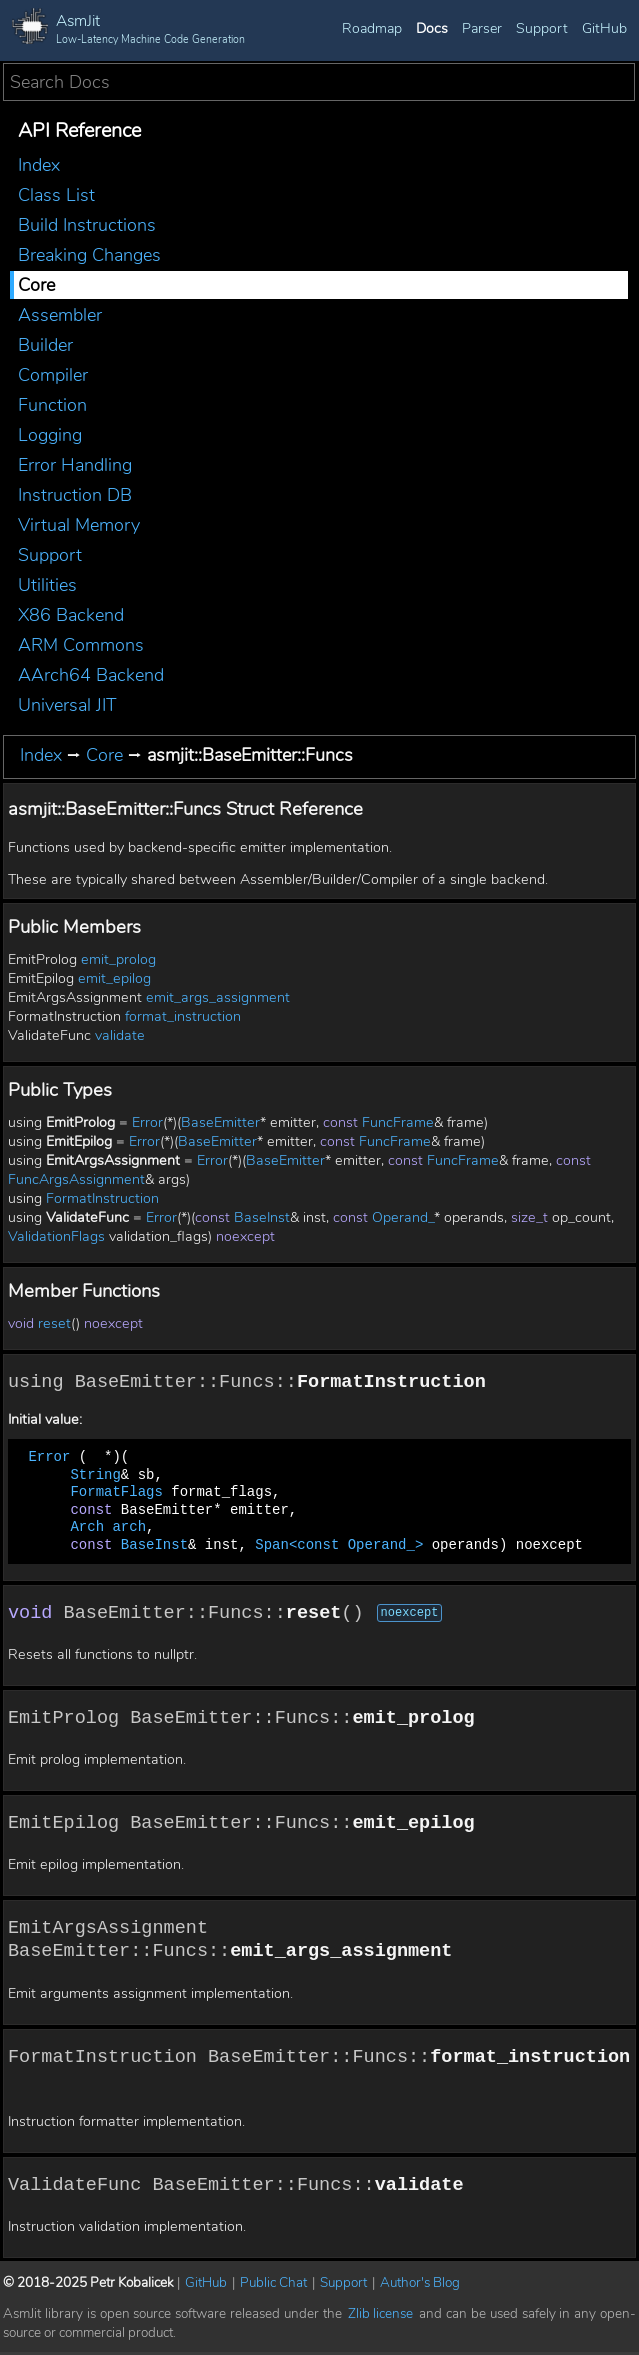 This screenshot has height=2355, width=639. I want to click on Class List, so click(56, 195).